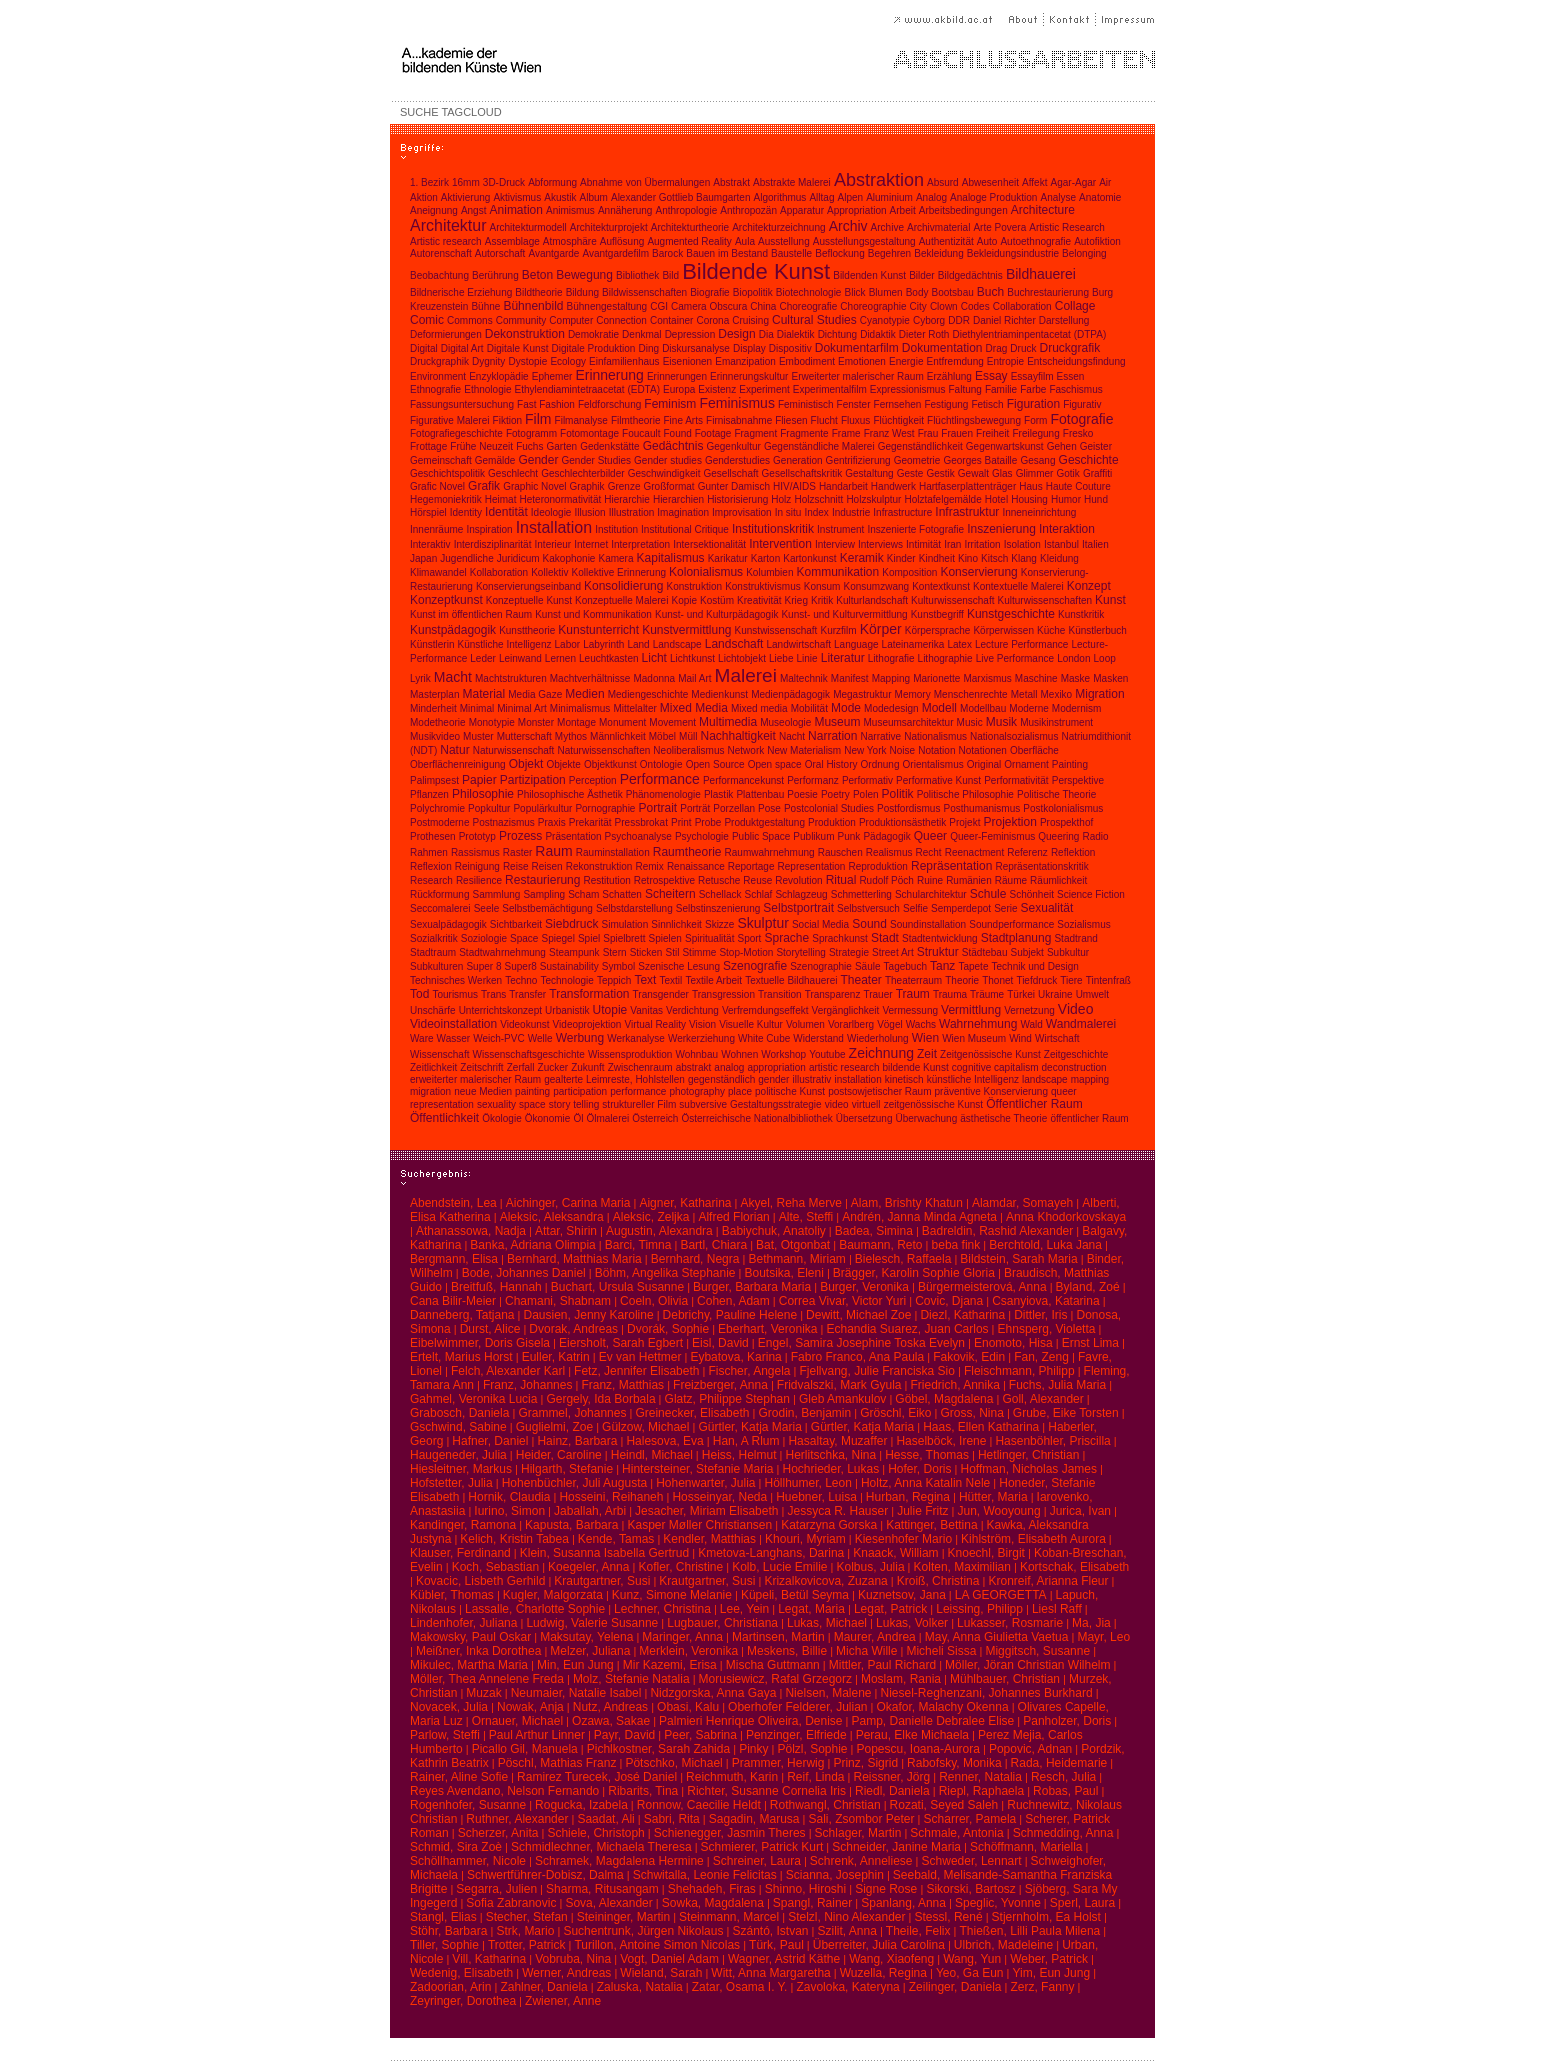 This screenshot has height=2070, width=1545. Describe the element at coordinates (509, 1511) in the screenshot. I see `Iurino, Simon` at that location.